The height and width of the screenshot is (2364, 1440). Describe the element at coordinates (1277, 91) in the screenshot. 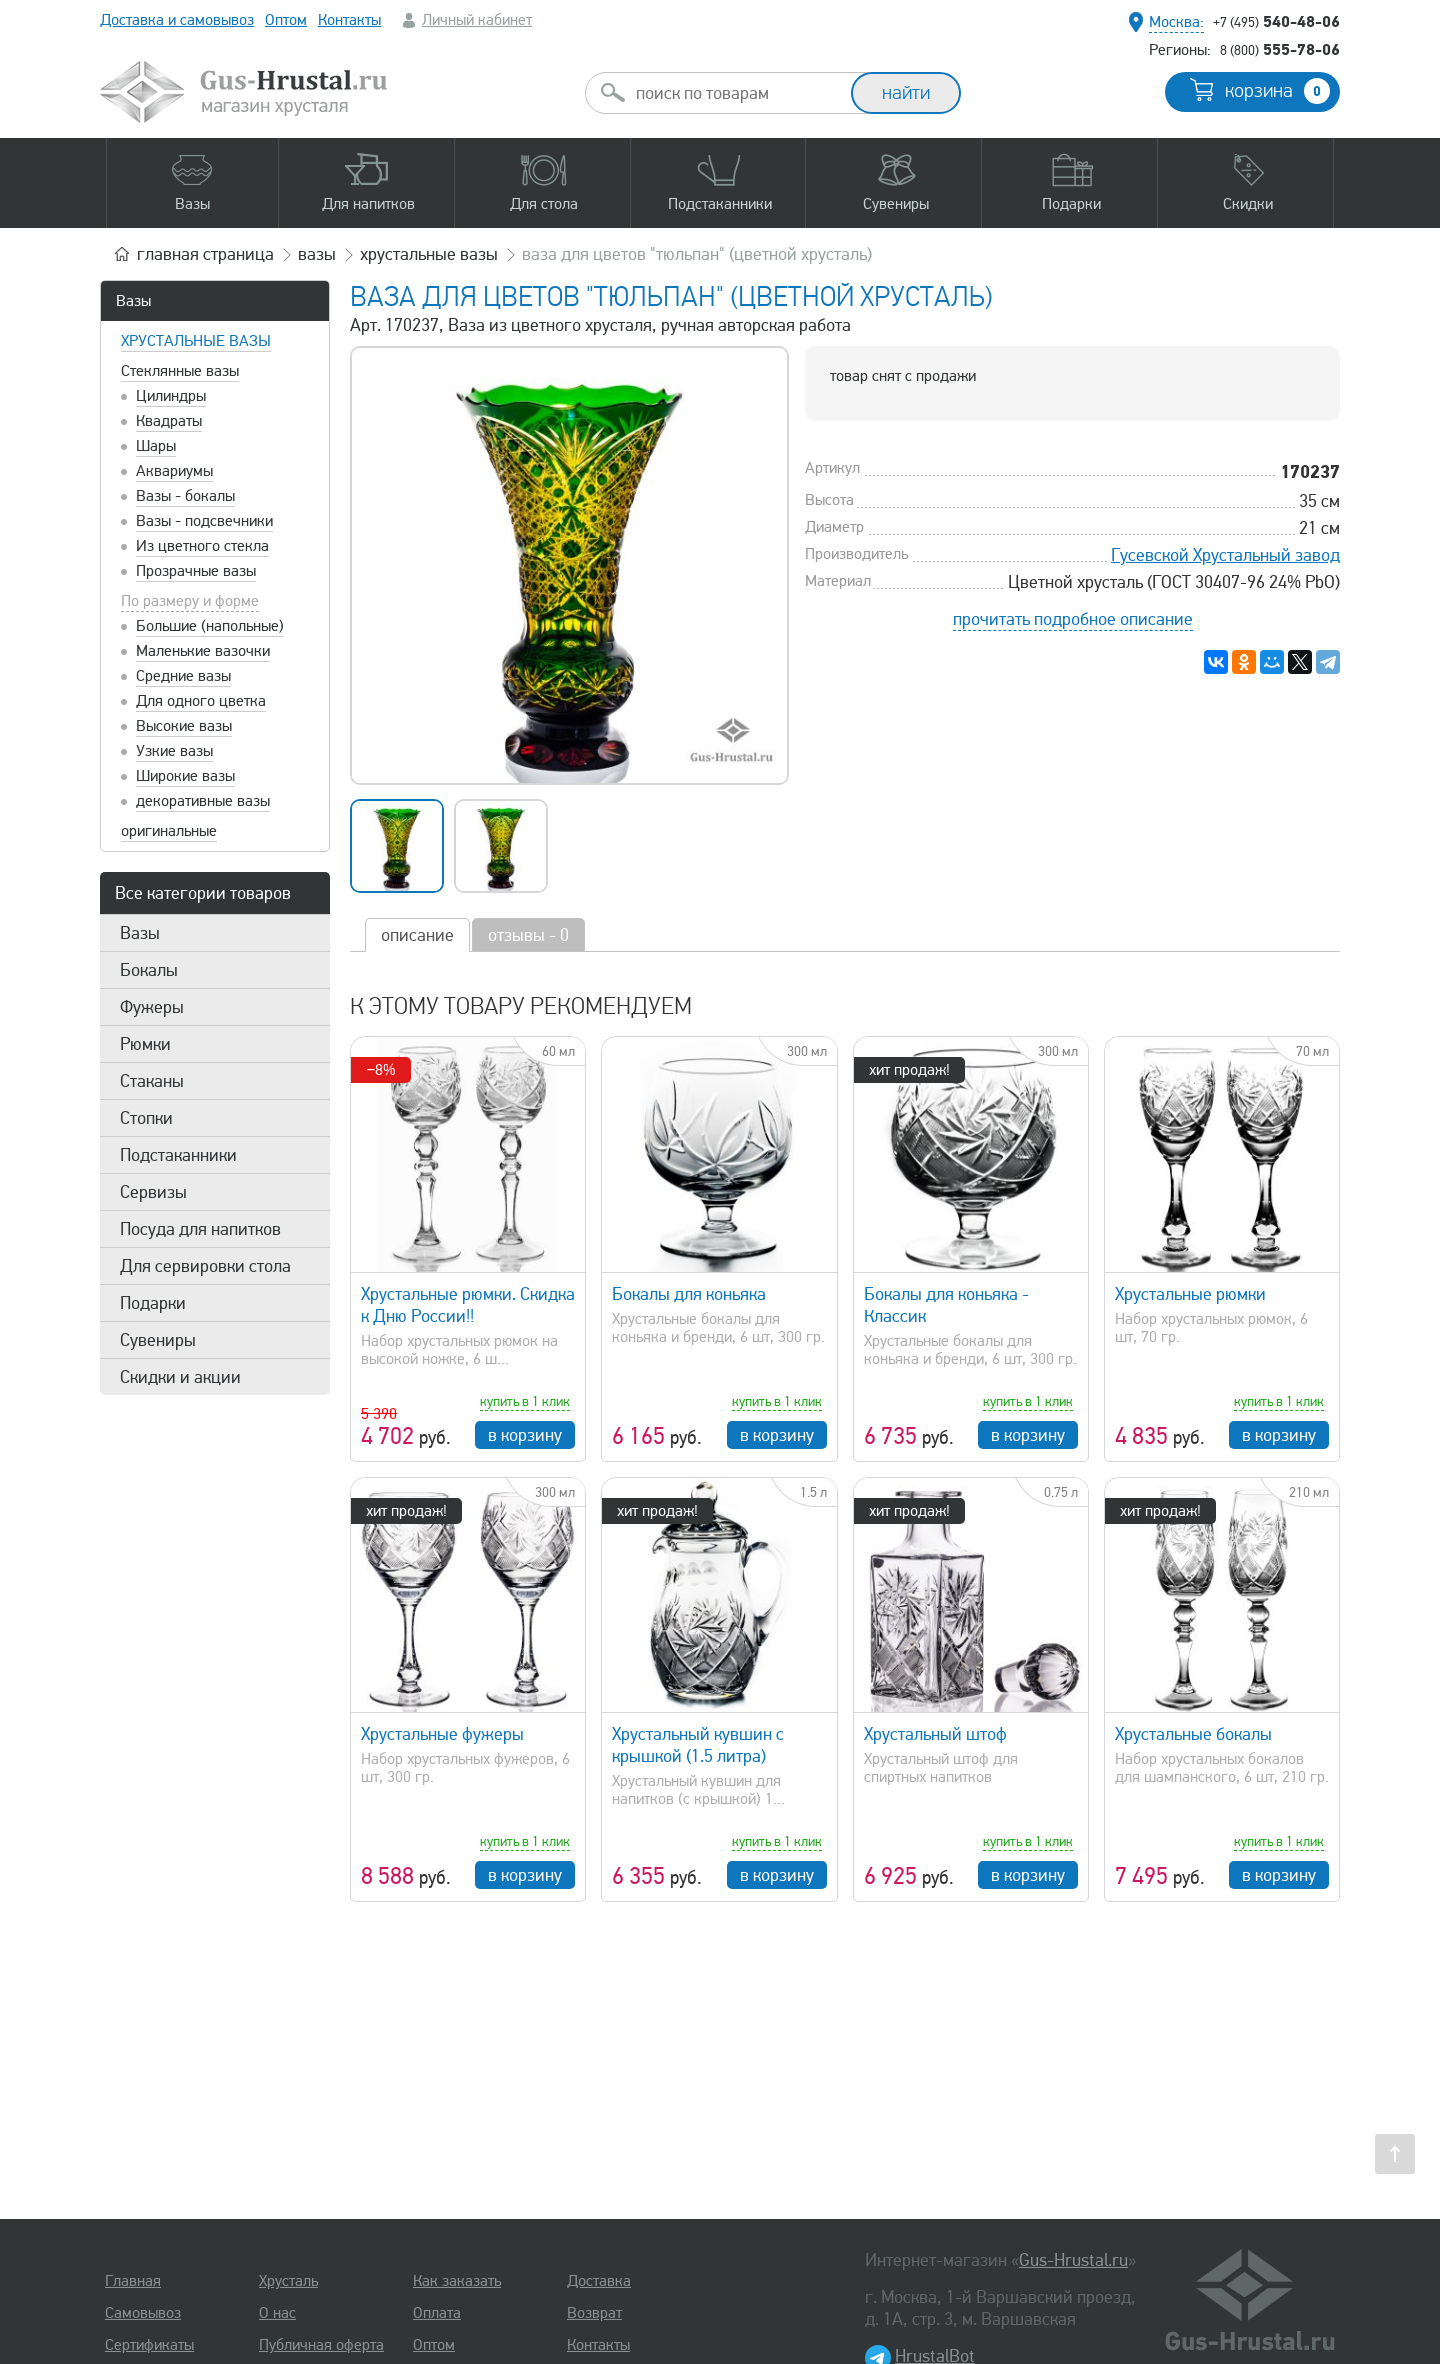

I see `корзина` at that location.